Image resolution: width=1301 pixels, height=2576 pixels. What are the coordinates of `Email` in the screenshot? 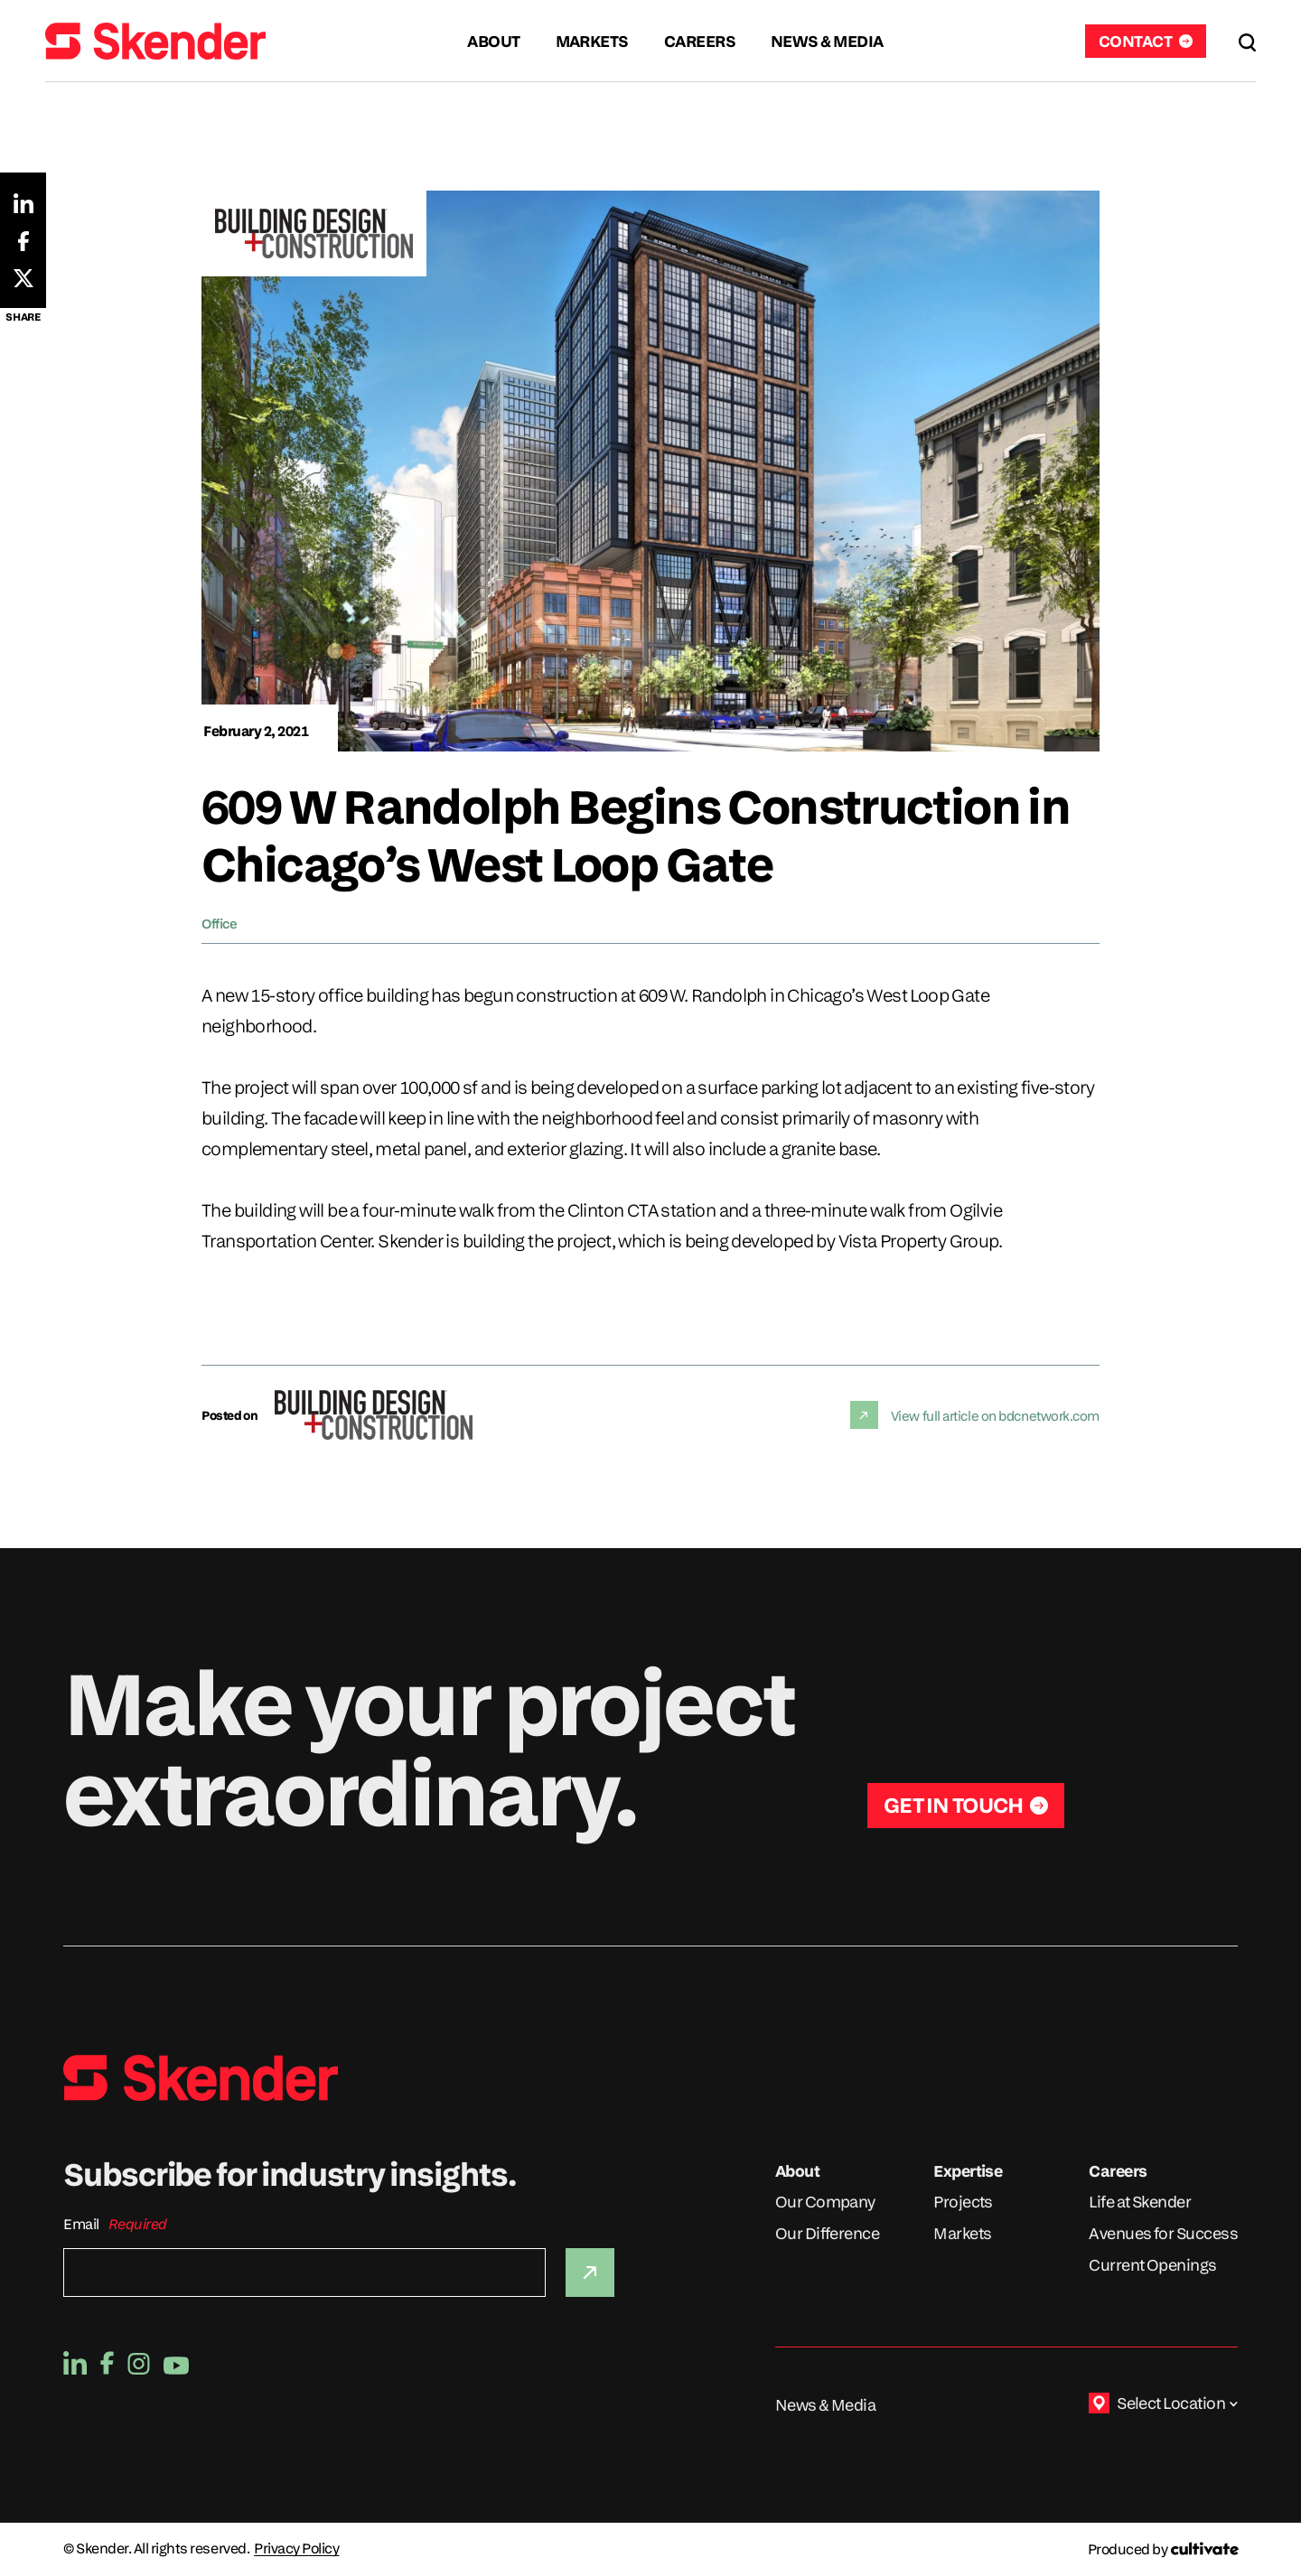 It's located at (81, 2224).